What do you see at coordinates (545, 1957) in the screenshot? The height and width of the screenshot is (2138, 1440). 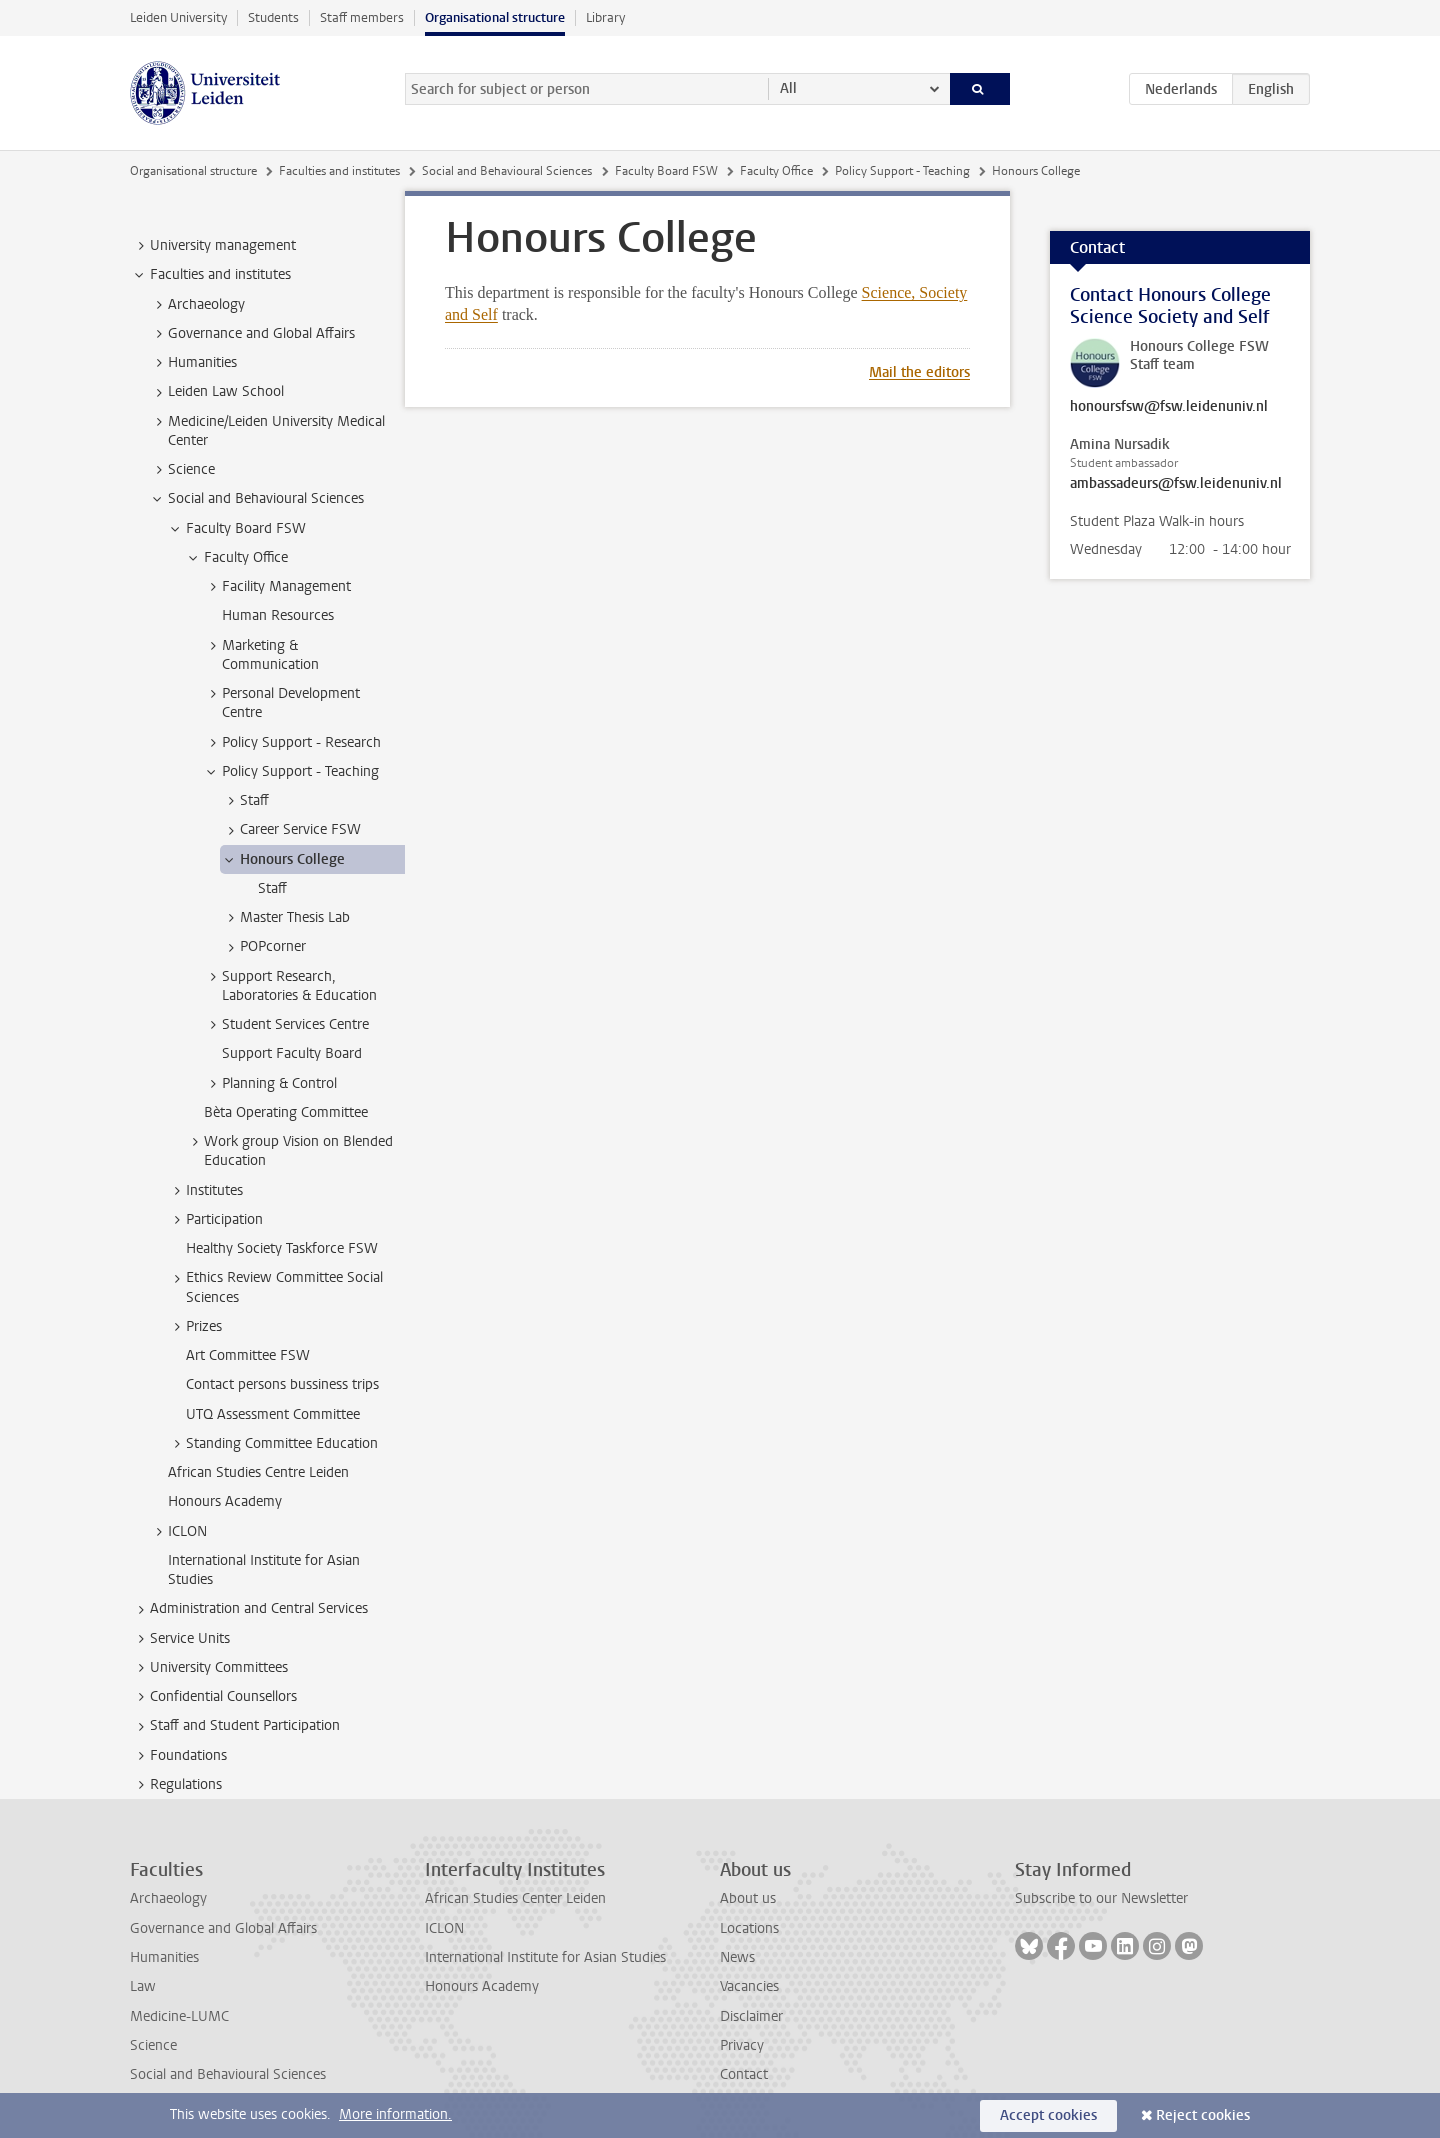 I see `International Institute for Asian Studies` at bounding box center [545, 1957].